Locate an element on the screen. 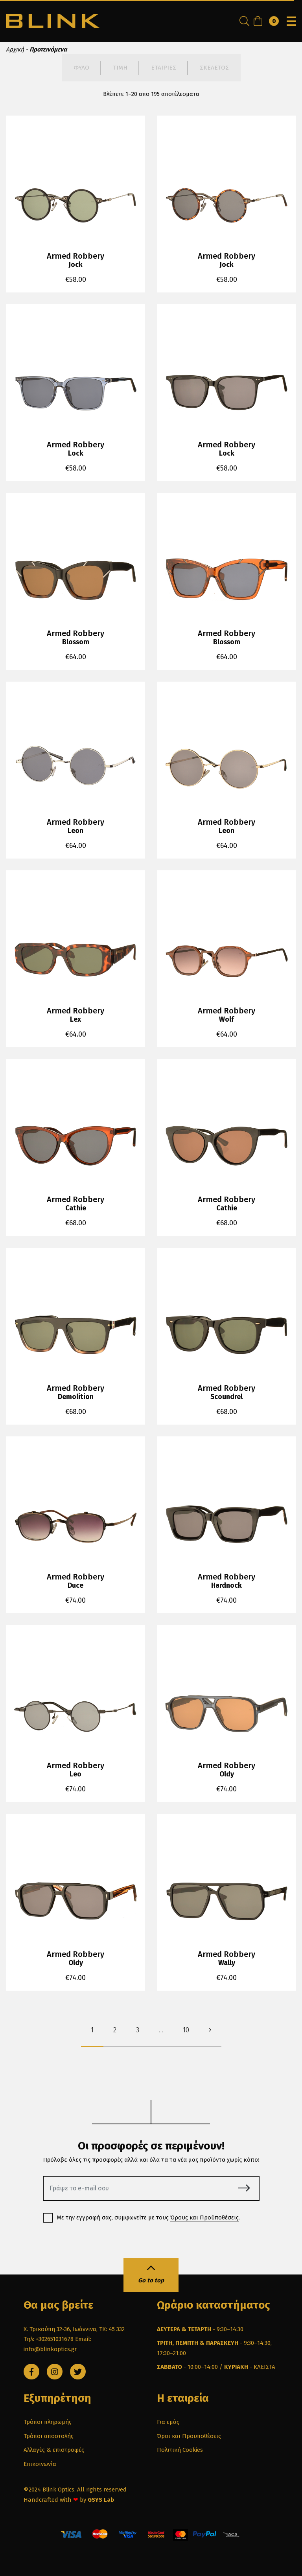  Αλλαγές & επιστροφές is located at coordinates (54, 2449).